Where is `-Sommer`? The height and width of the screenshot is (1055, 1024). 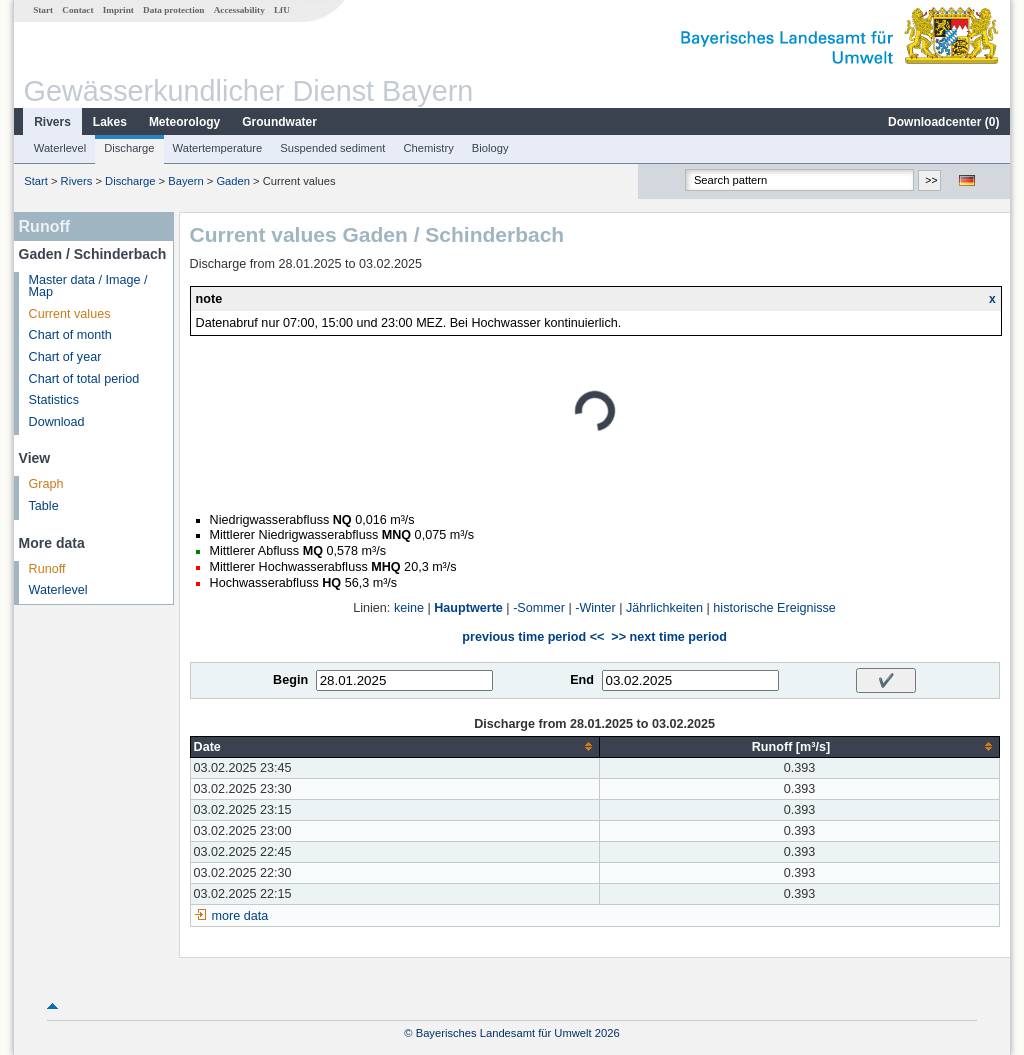
-Sommer is located at coordinates (539, 608).